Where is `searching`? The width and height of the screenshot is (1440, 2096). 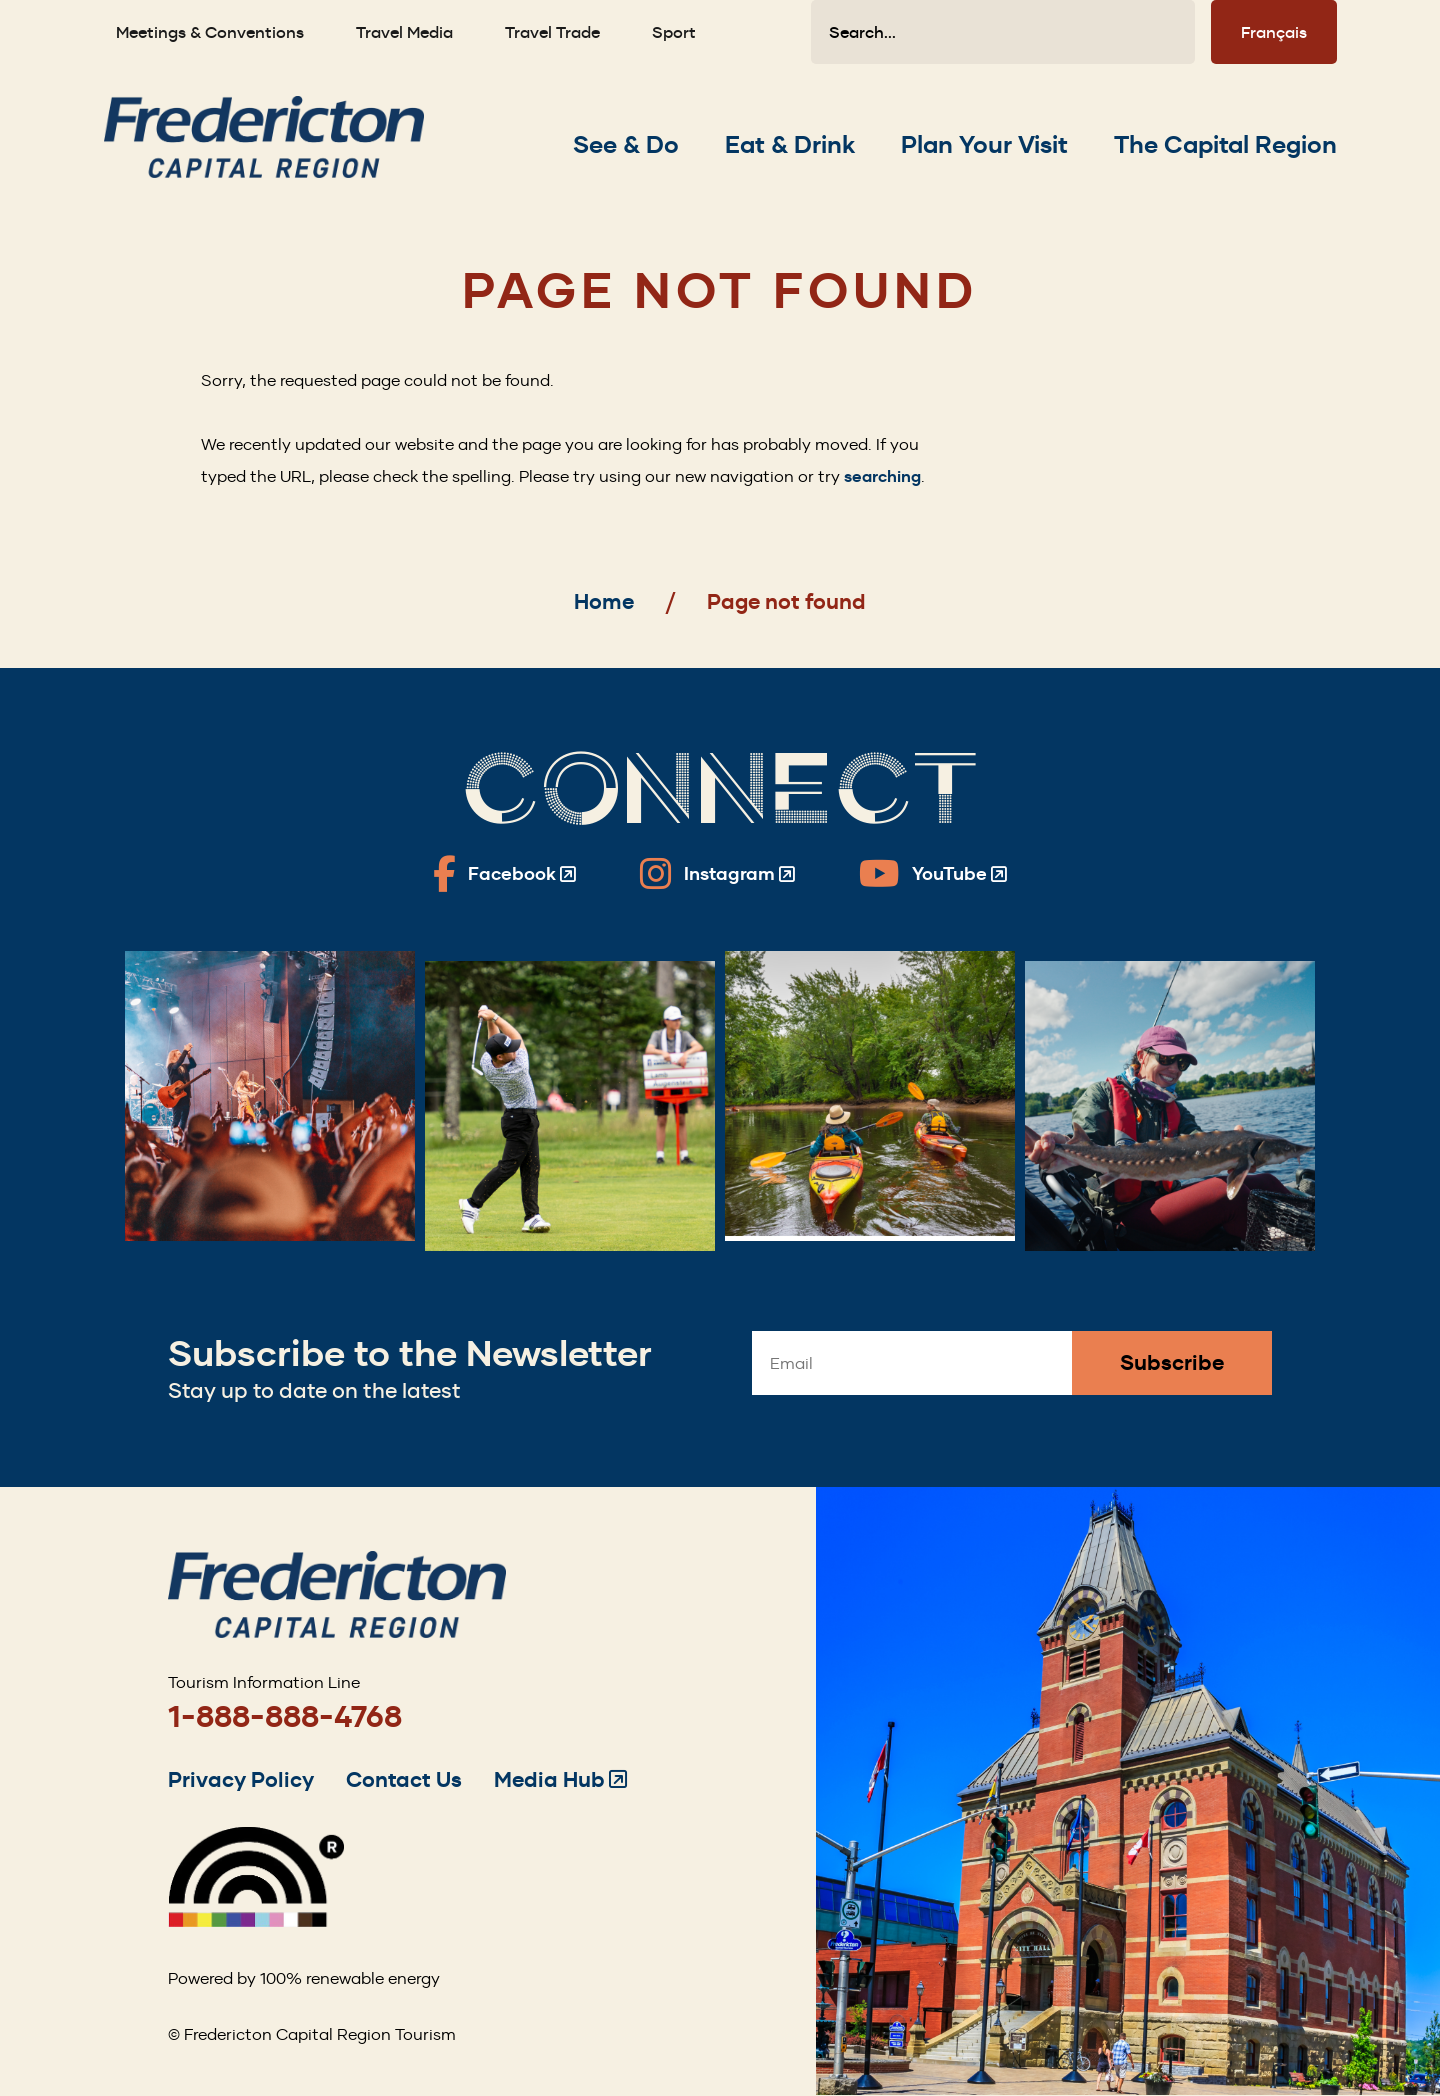 searching is located at coordinates (882, 476).